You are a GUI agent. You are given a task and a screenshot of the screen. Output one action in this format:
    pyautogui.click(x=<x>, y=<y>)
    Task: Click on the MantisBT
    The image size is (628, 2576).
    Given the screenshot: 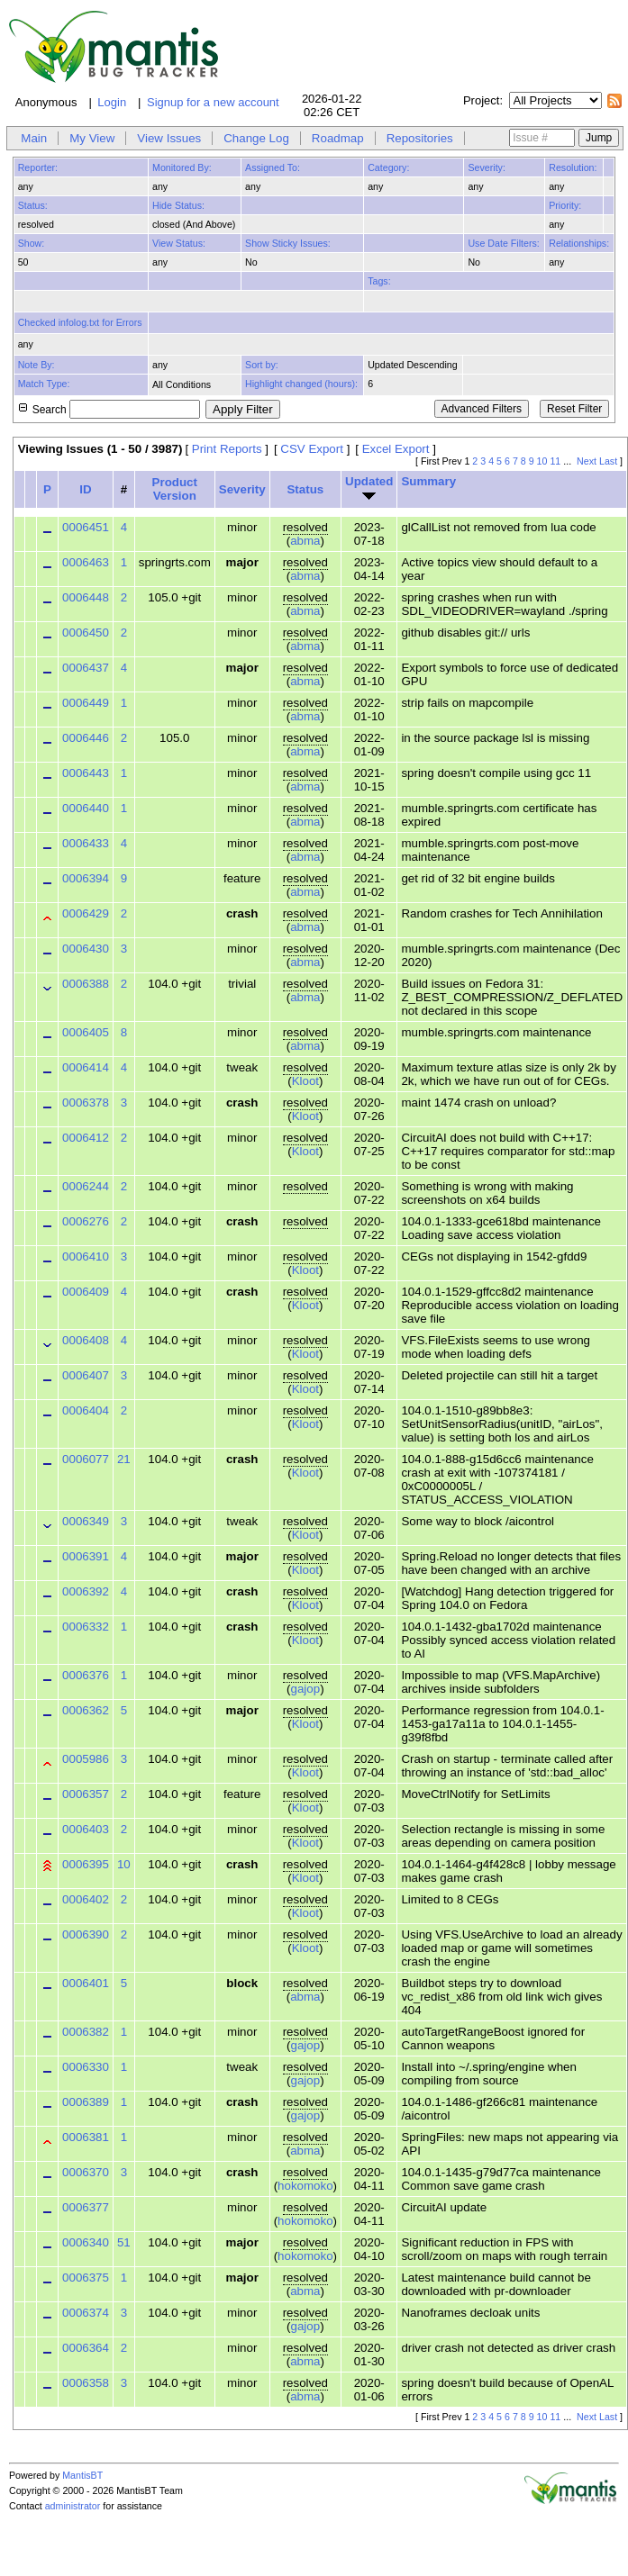 What is the action you would take?
    pyautogui.click(x=82, y=2475)
    